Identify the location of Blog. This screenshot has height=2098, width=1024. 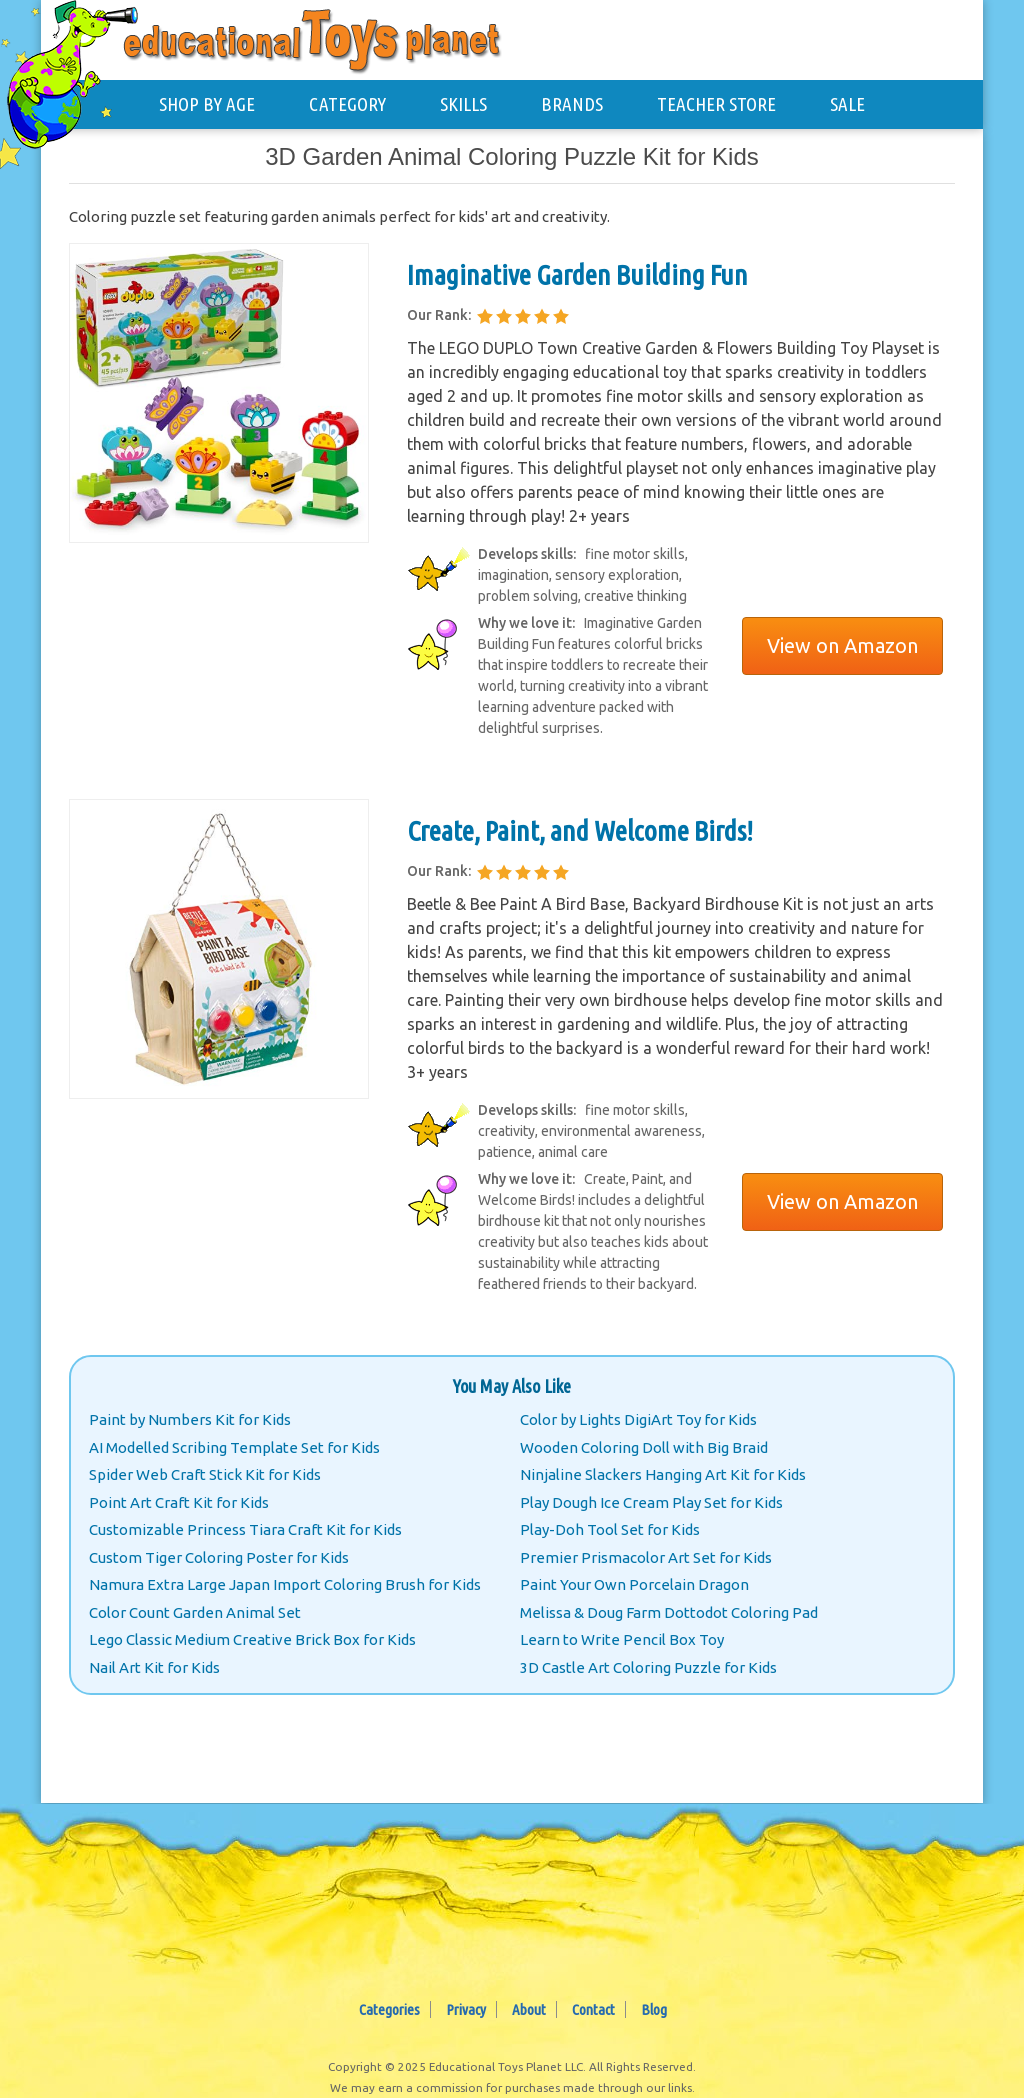
(654, 2009).